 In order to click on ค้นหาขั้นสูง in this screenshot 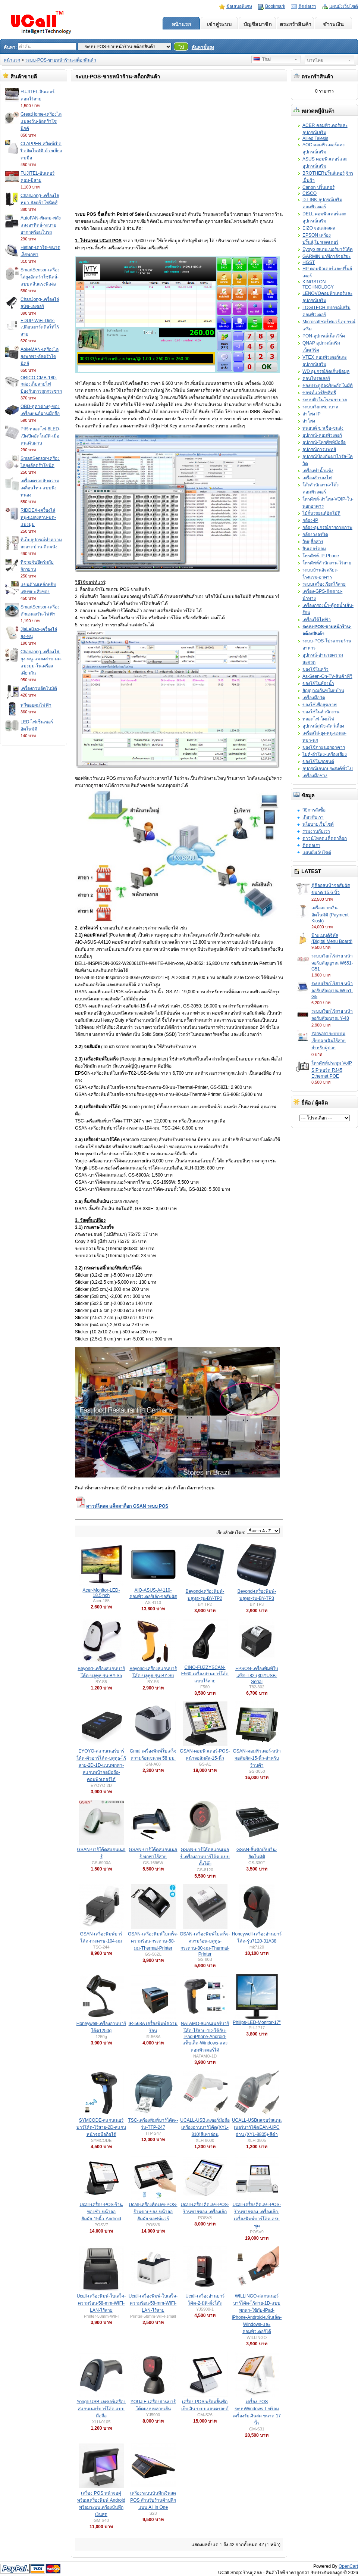, I will do `click(203, 47)`.